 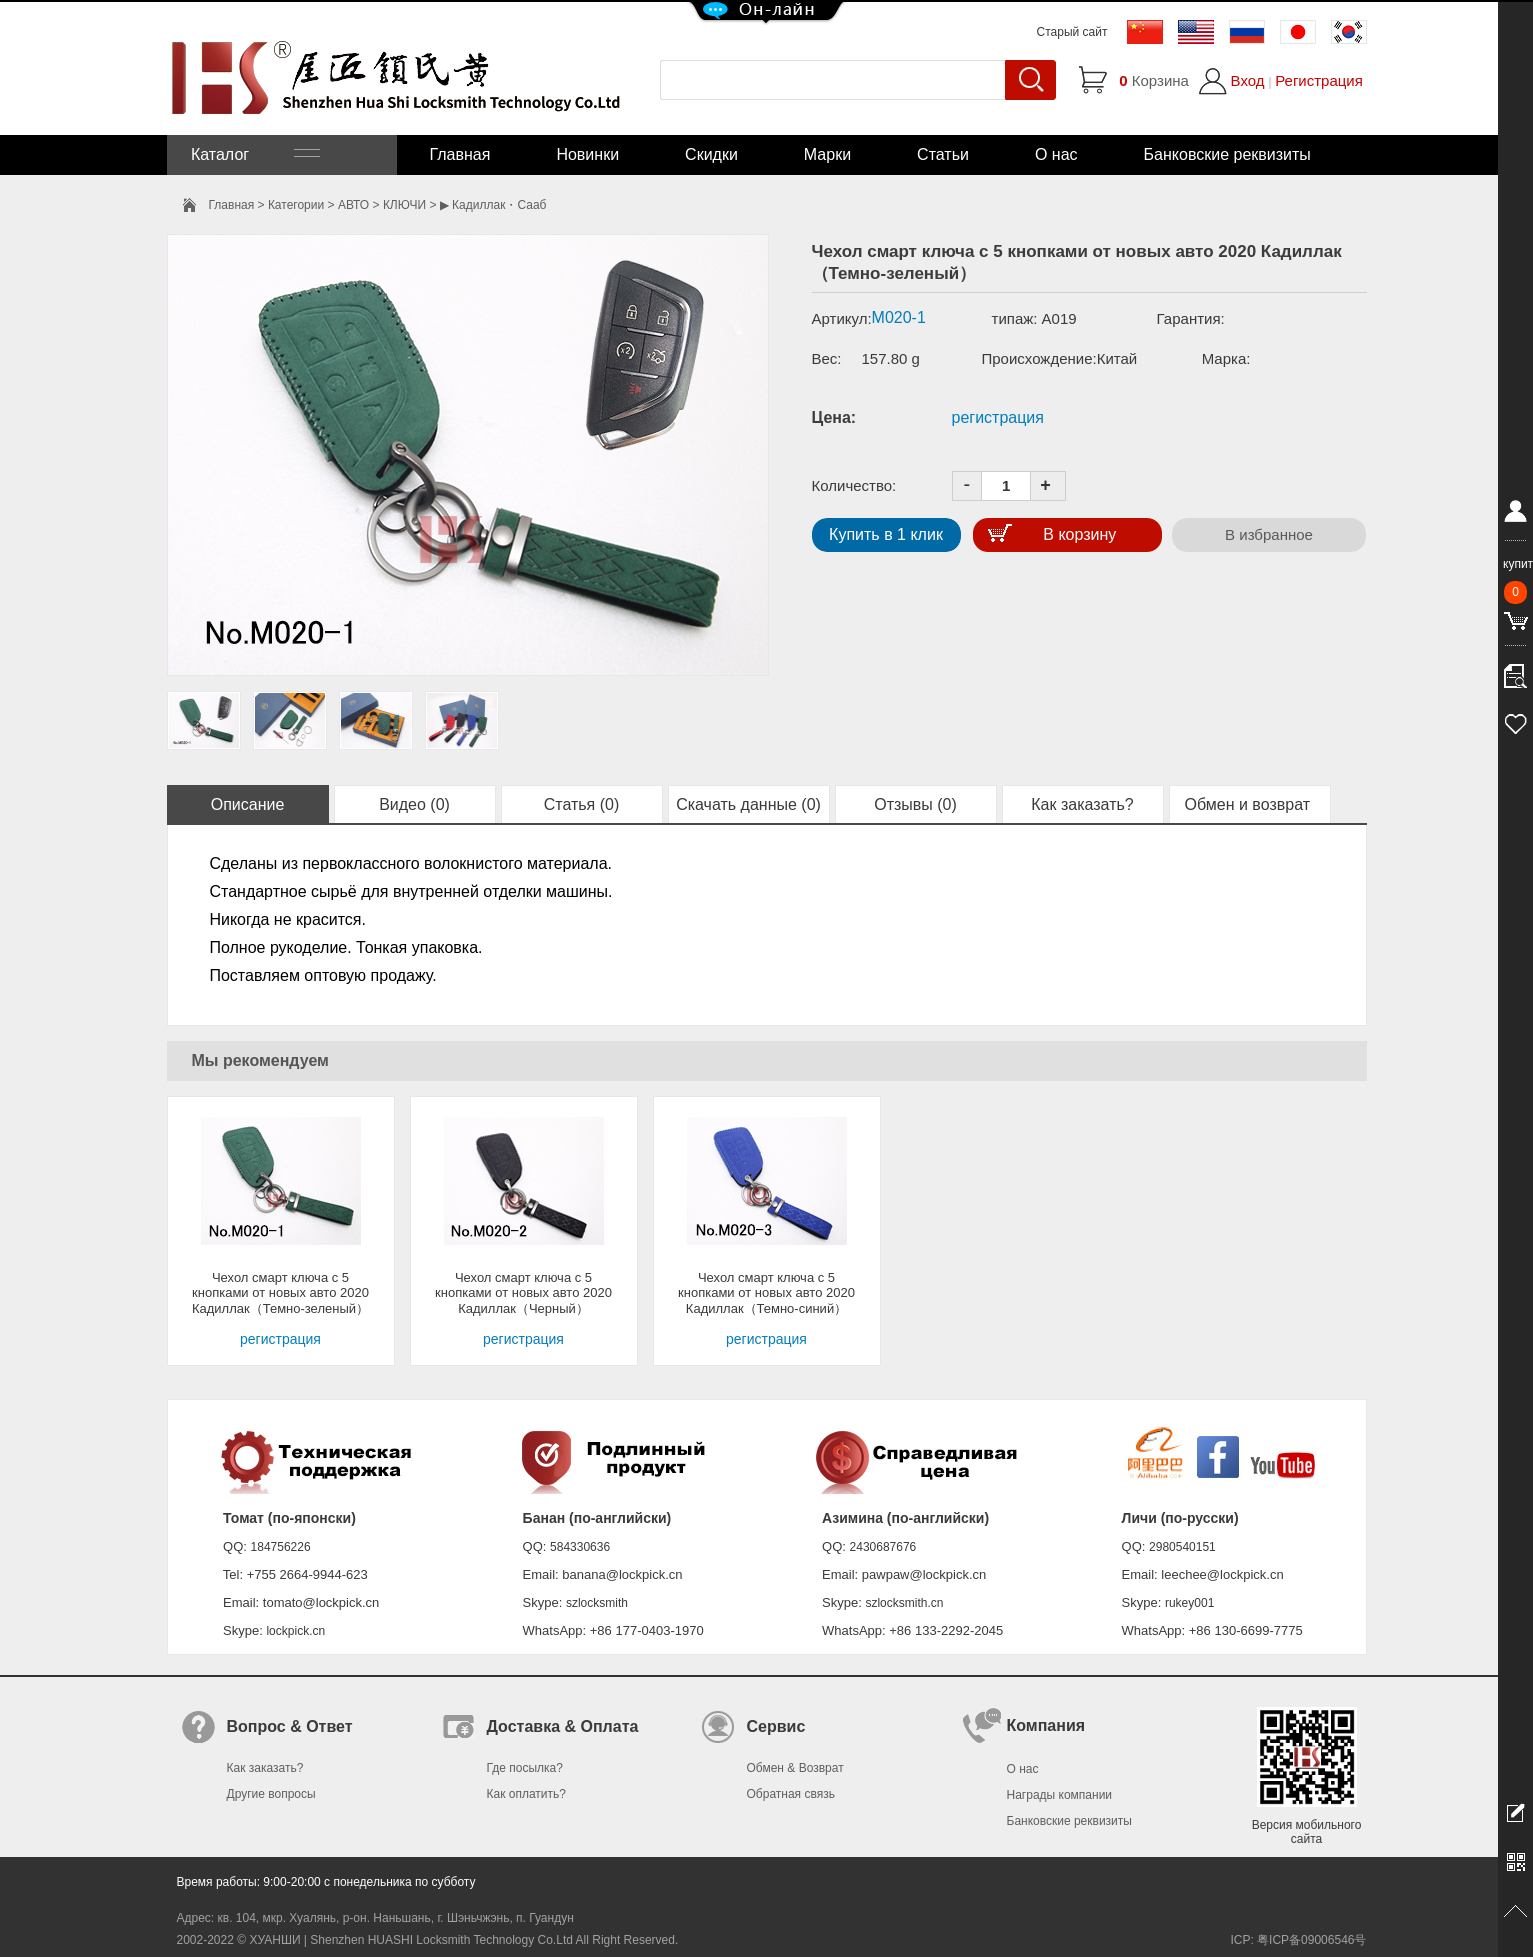 What do you see at coordinates (597, 1603) in the screenshot?
I see `szlocksmith` at bounding box center [597, 1603].